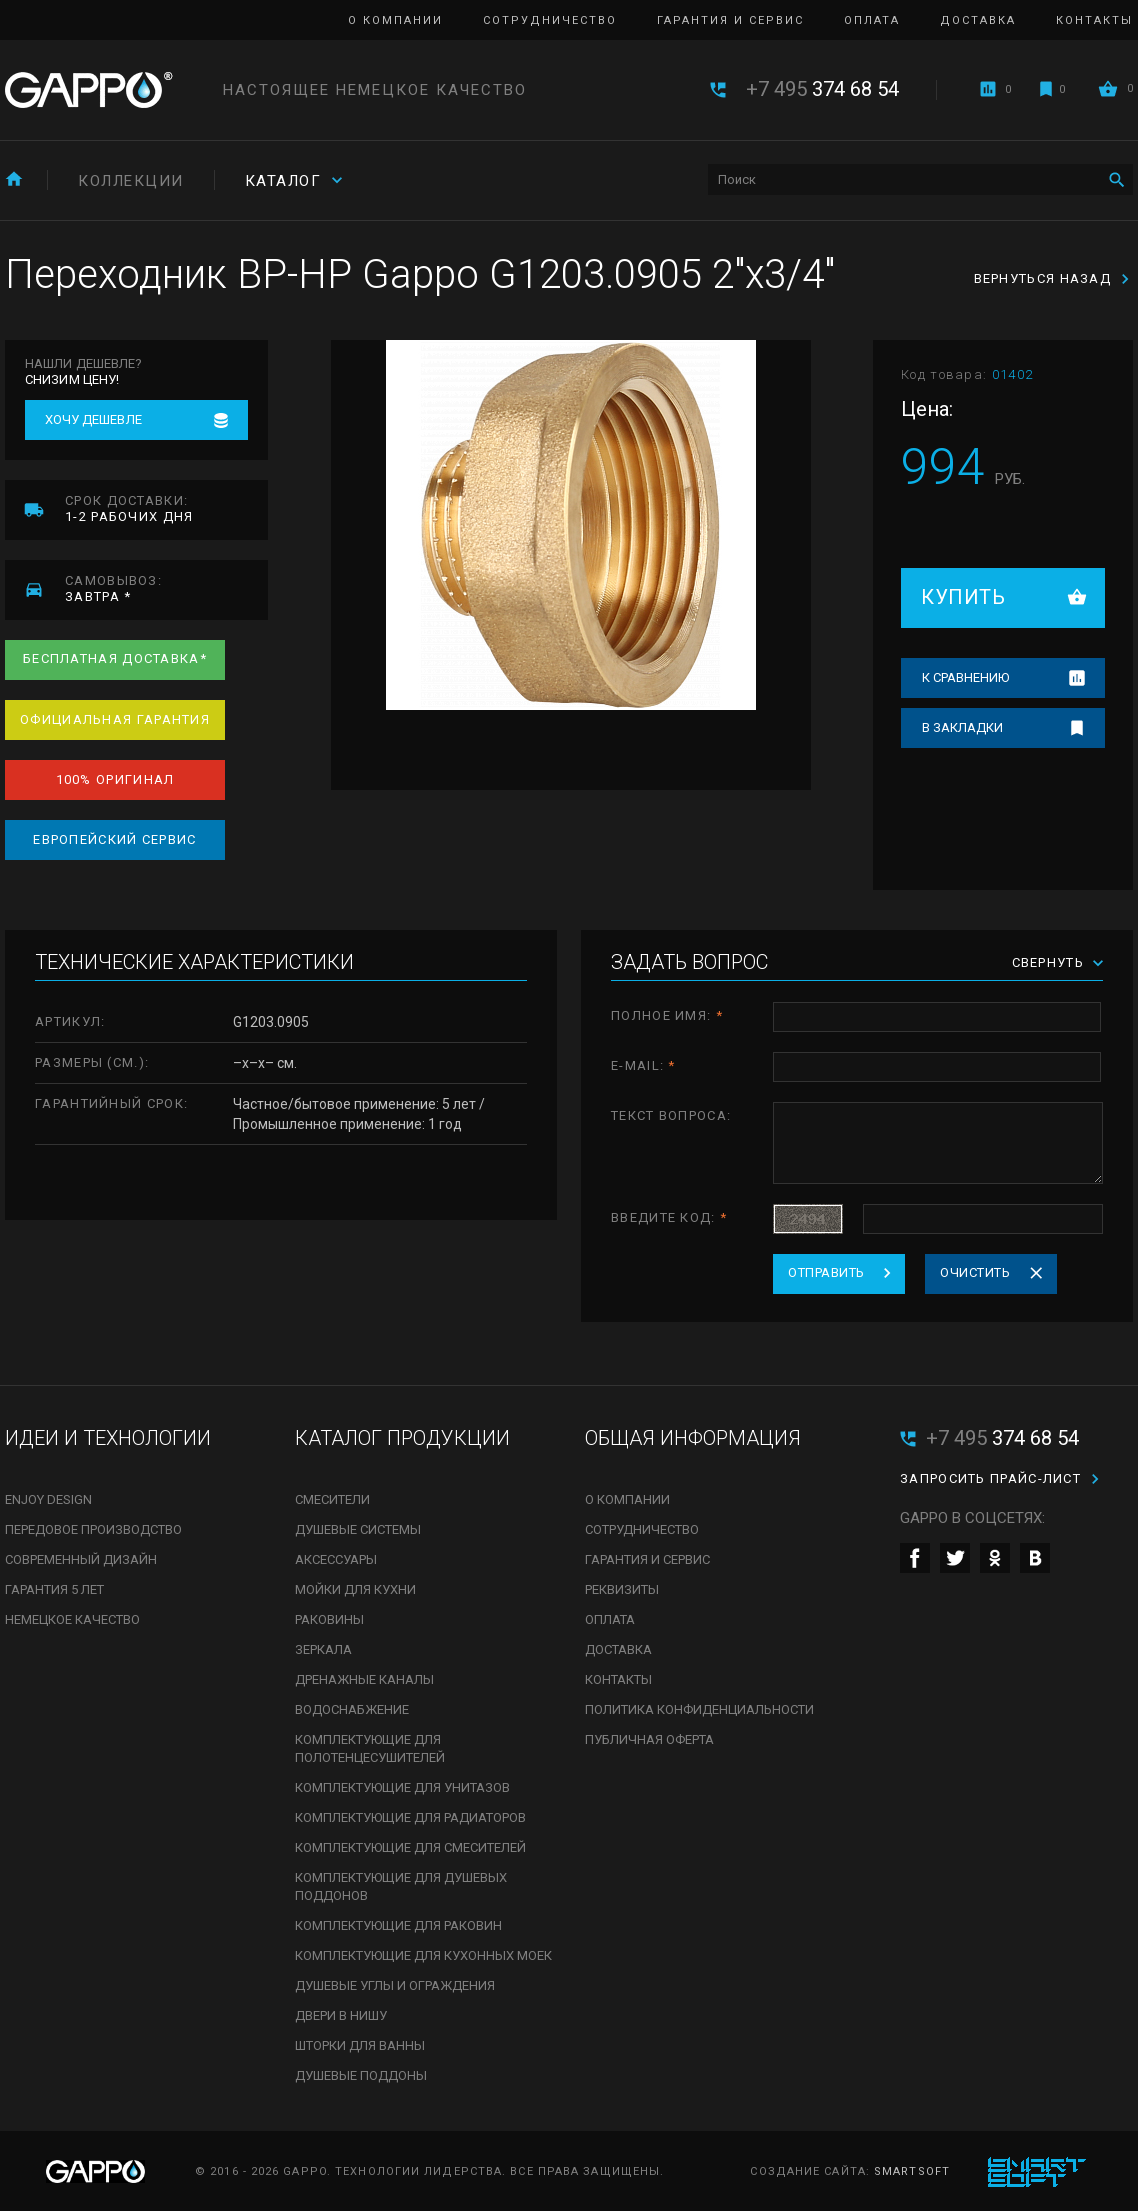  Describe the element at coordinates (395, 20) in the screenshot. I see `О компании` at that location.